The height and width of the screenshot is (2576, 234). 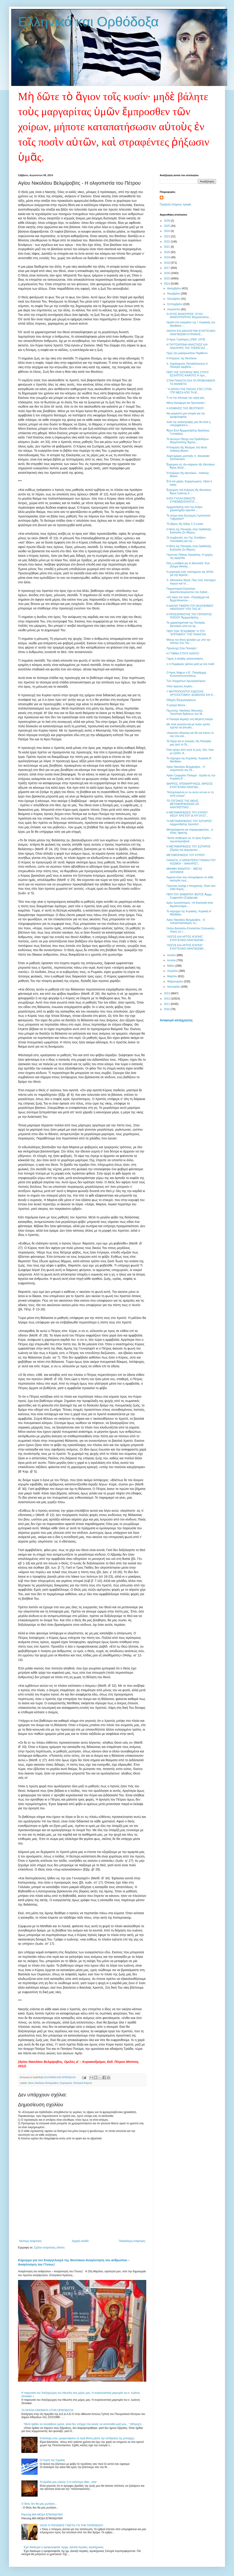 What do you see at coordinates (172, 976) in the screenshot?
I see `Μαρτίου` at bounding box center [172, 976].